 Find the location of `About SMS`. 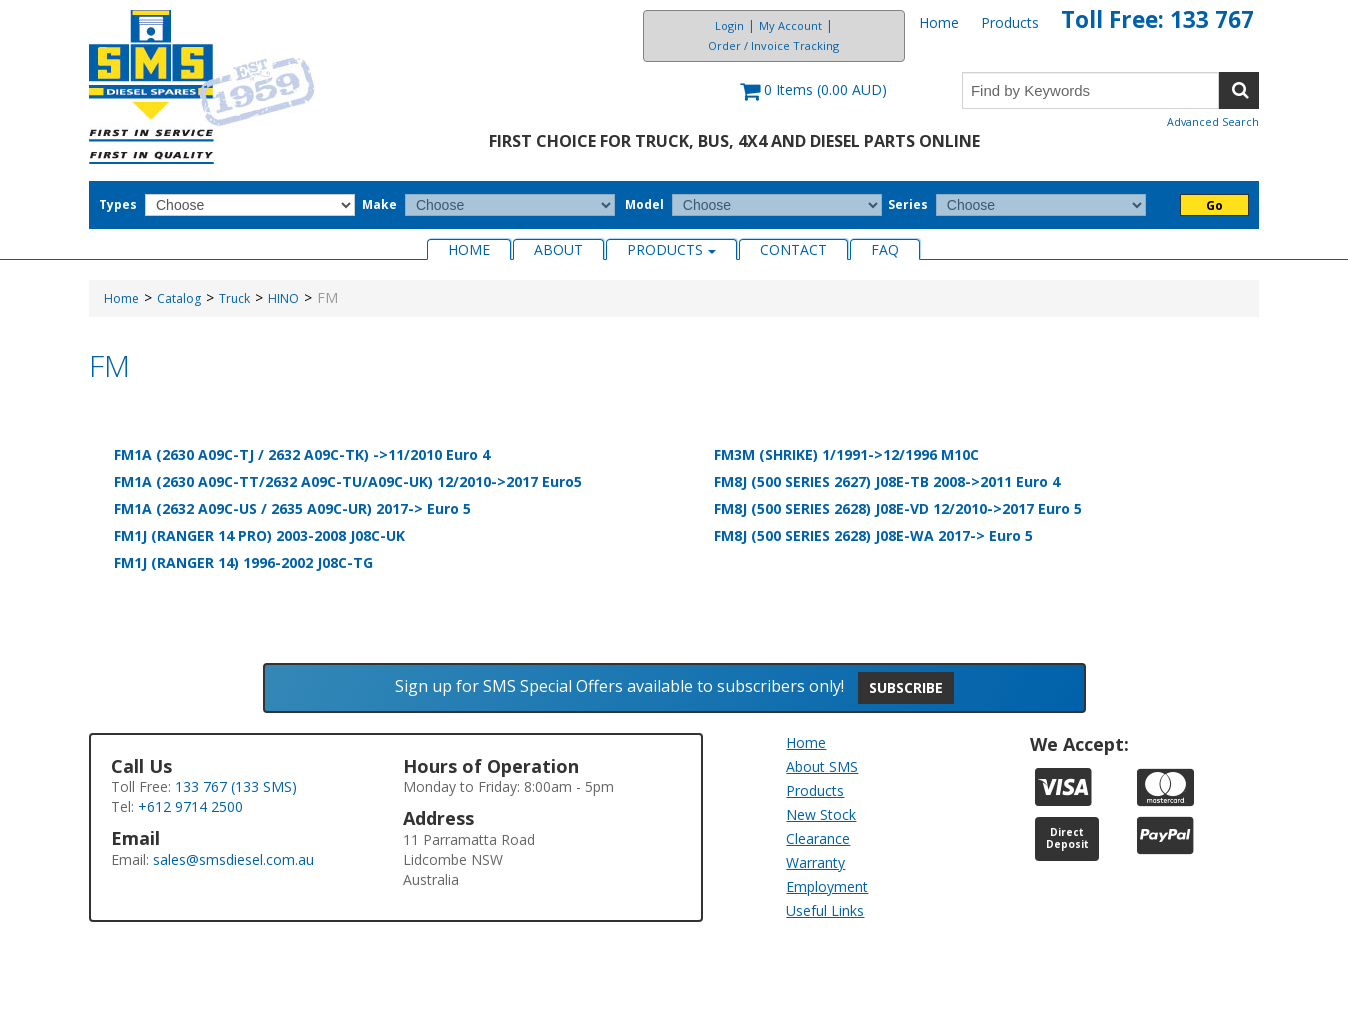

About SMS is located at coordinates (822, 766).